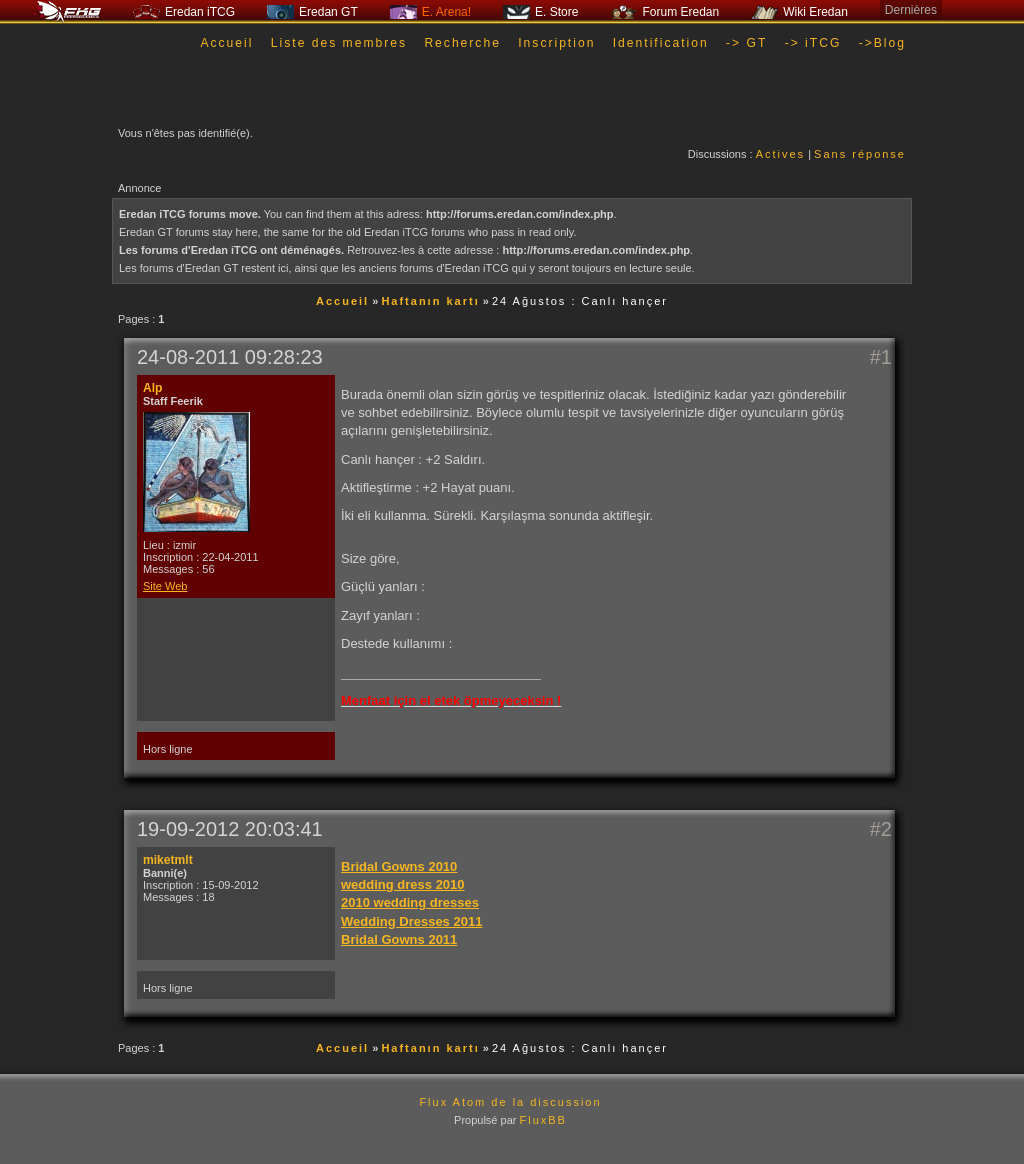 The height and width of the screenshot is (1164, 1024). What do you see at coordinates (410, 902) in the screenshot?
I see `2010 wedding dresses` at bounding box center [410, 902].